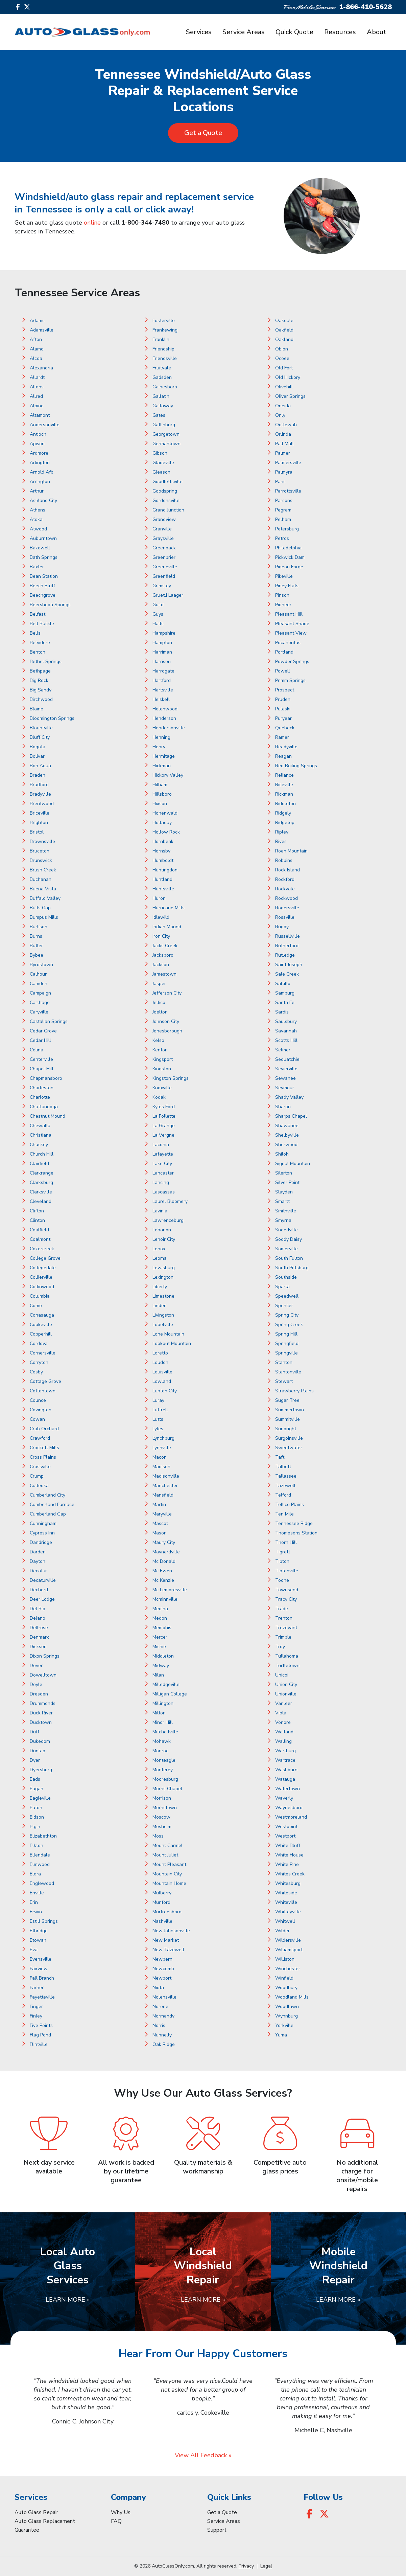 This screenshot has width=406, height=2576. What do you see at coordinates (160, 2006) in the screenshot?
I see `Norene` at bounding box center [160, 2006].